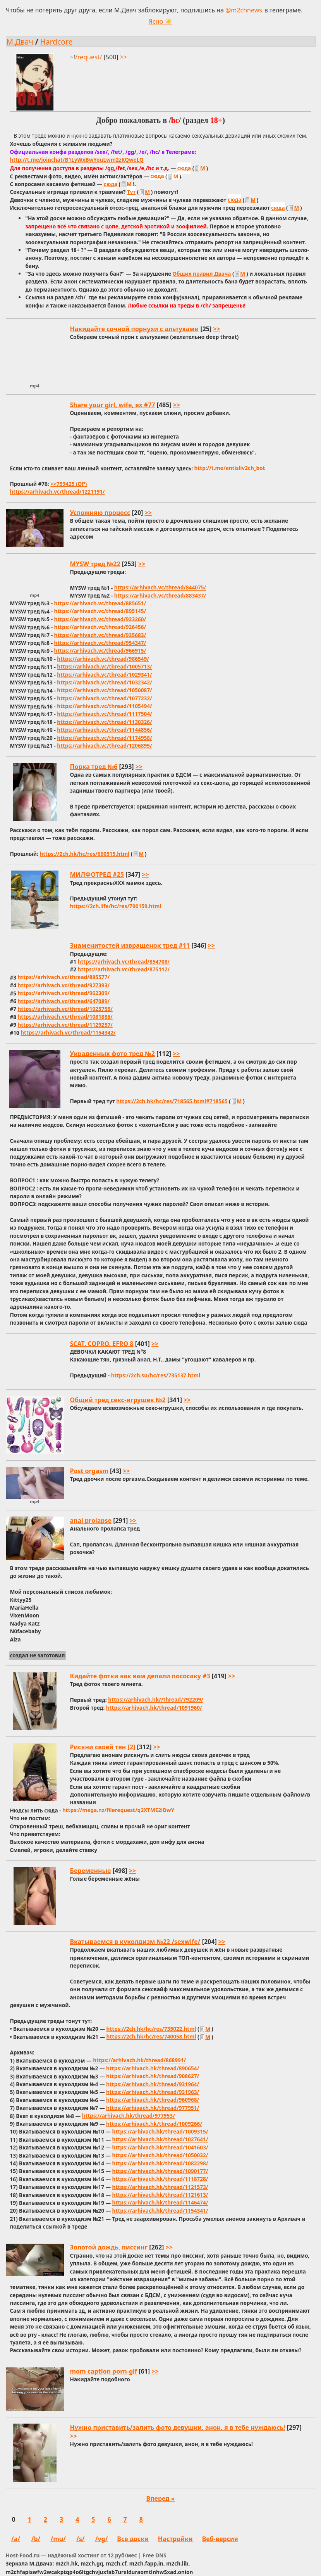  Describe the element at coordinates (128, 2116) in the screenshot. I see `https://arhivach.hk/thread/977953/` at that location.